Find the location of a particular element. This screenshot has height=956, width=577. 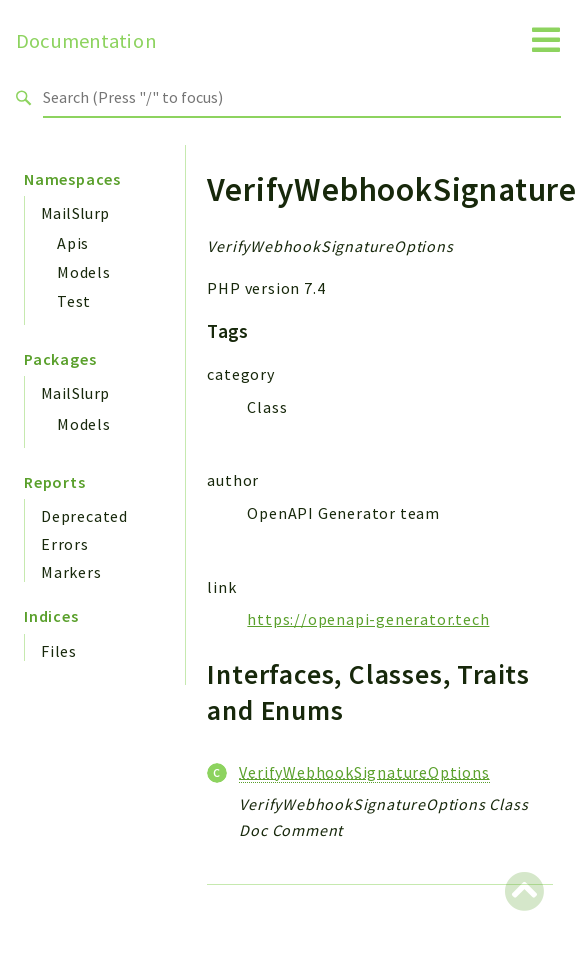

Deprecated is located at coordinates (84, 516).